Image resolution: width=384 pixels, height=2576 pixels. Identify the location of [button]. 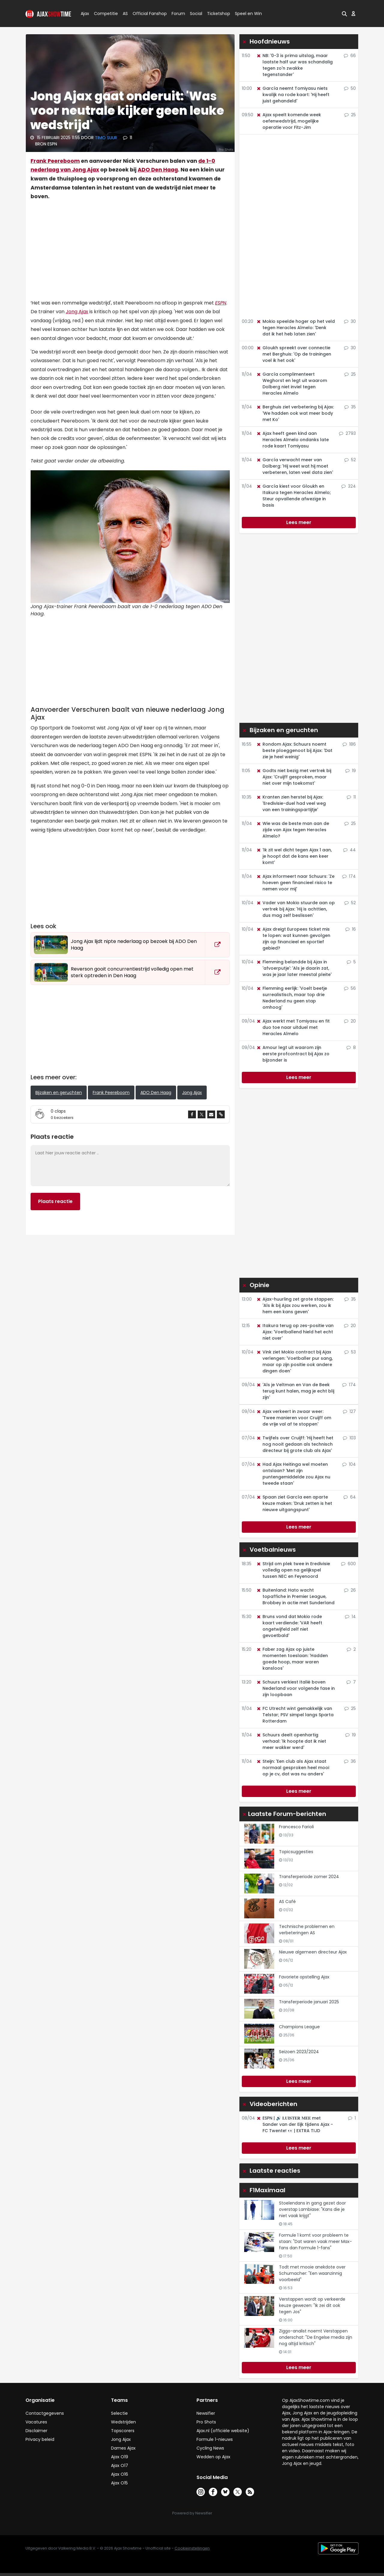
(344, 13).